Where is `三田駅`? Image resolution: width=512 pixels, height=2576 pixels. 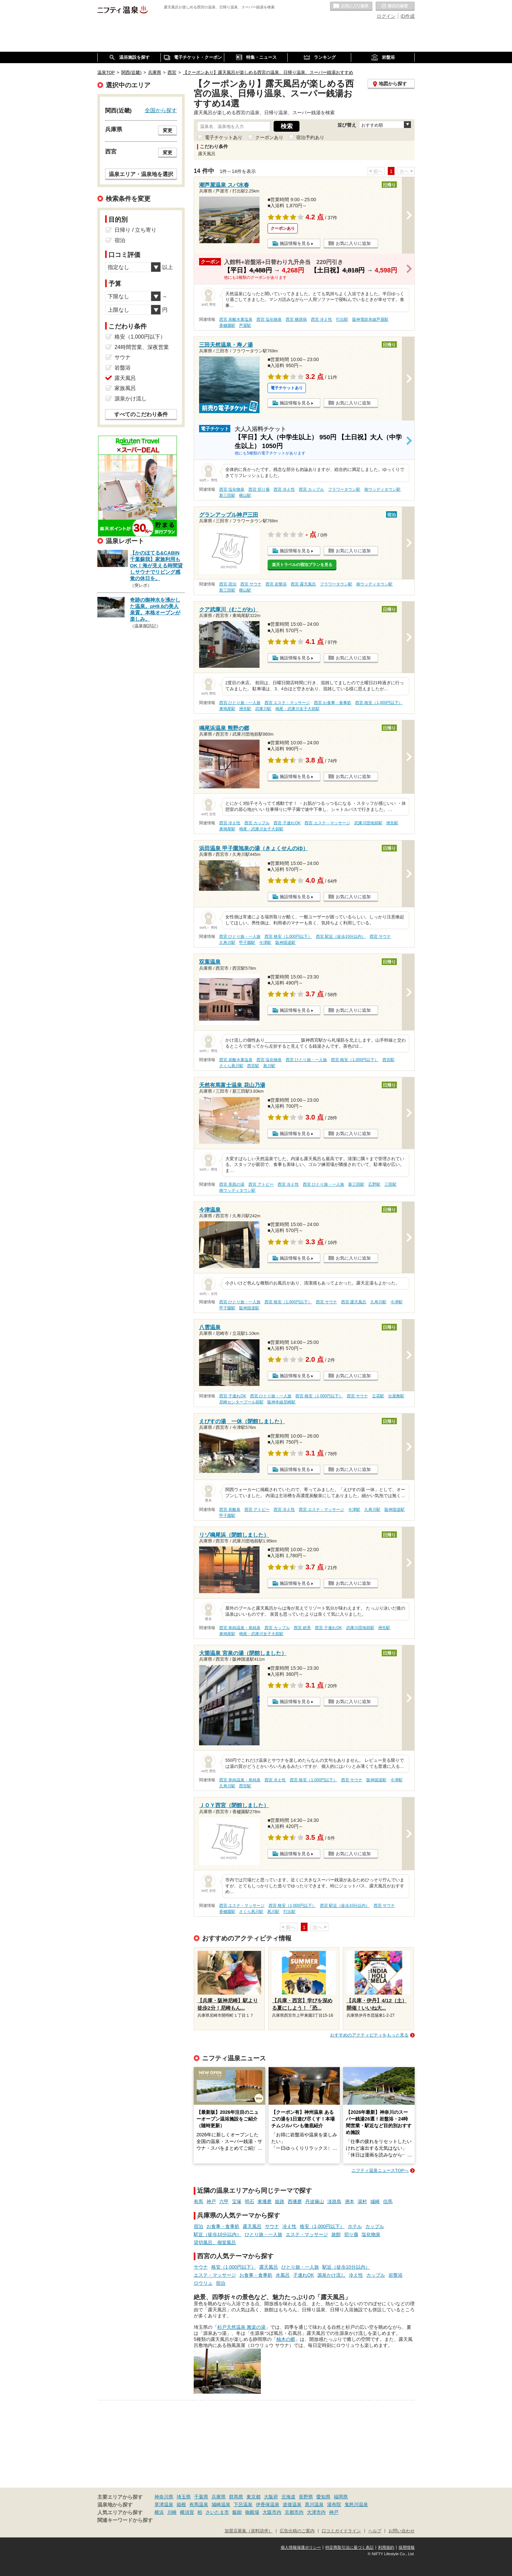 三田駅 is located at coordinates (390, 1184).